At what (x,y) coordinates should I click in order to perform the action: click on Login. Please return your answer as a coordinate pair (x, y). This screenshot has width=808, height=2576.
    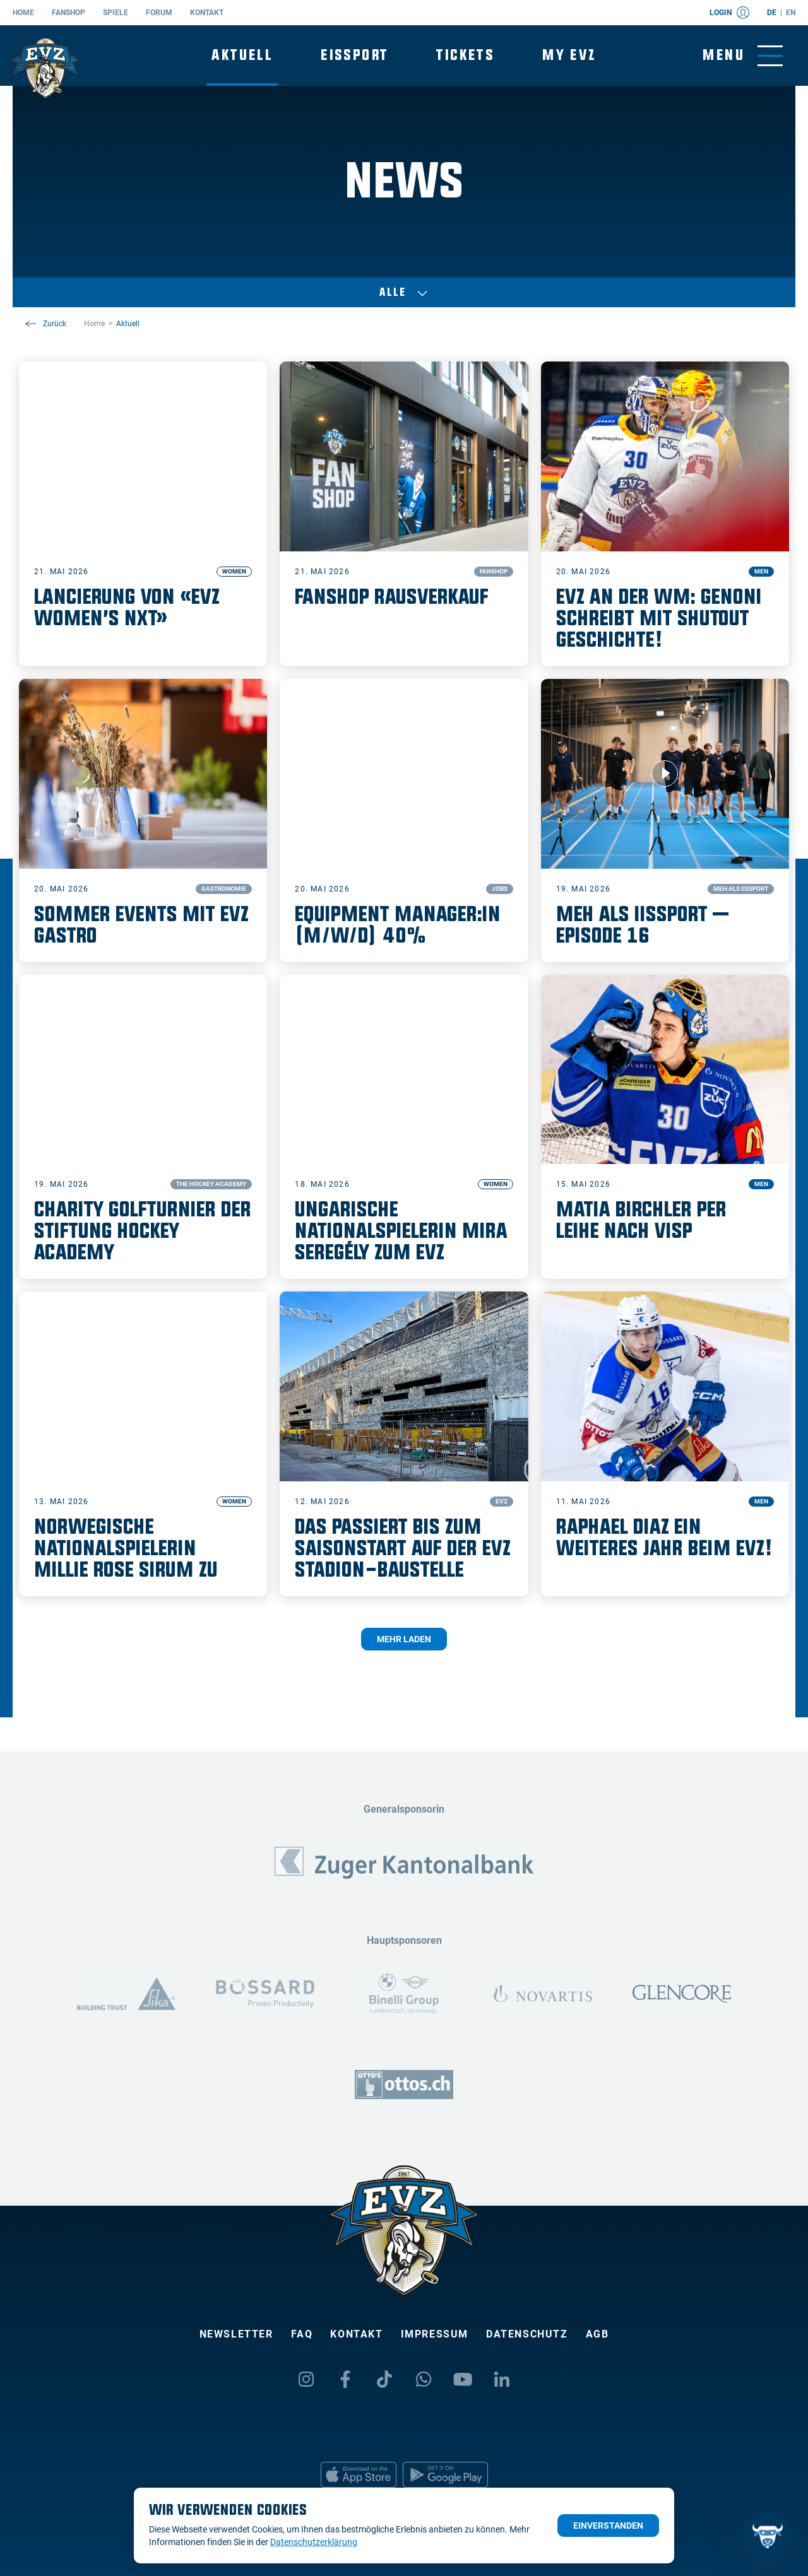
    Looking at the image, I should click on (729, 12).